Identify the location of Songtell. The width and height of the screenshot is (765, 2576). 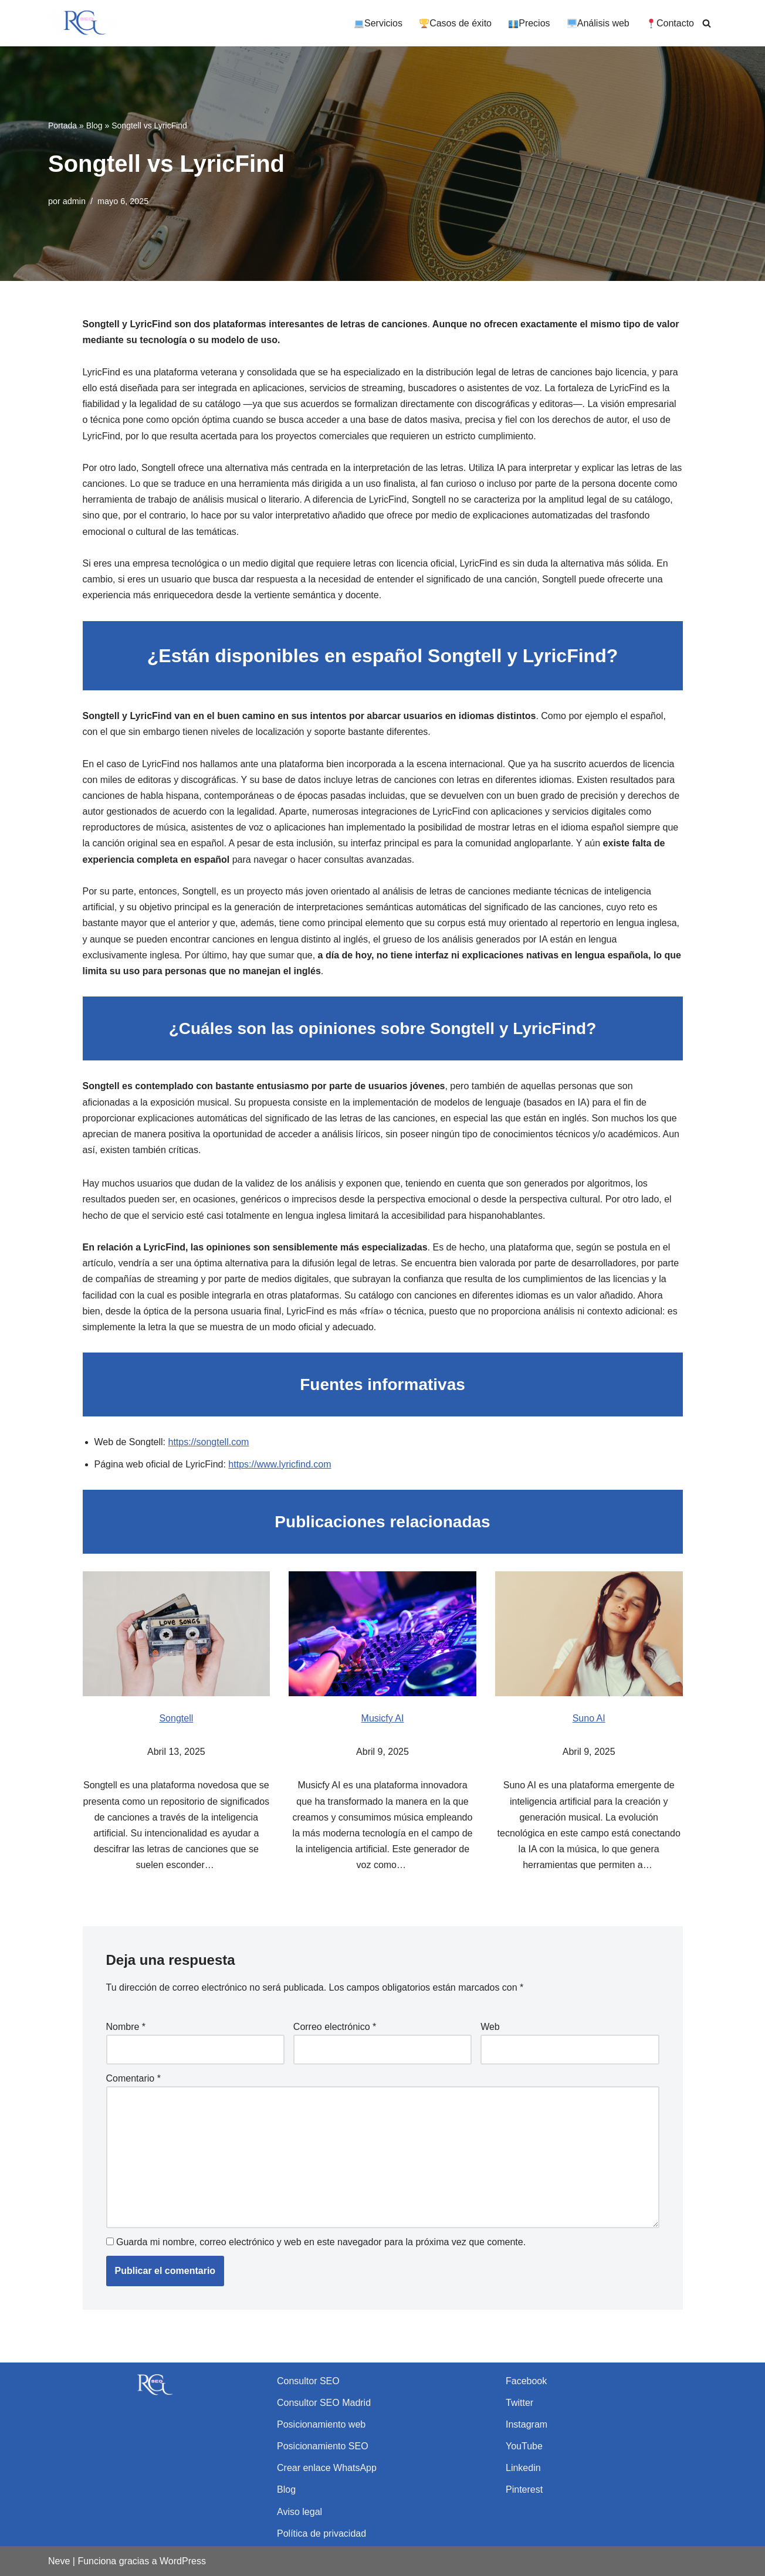
(176, 1718).